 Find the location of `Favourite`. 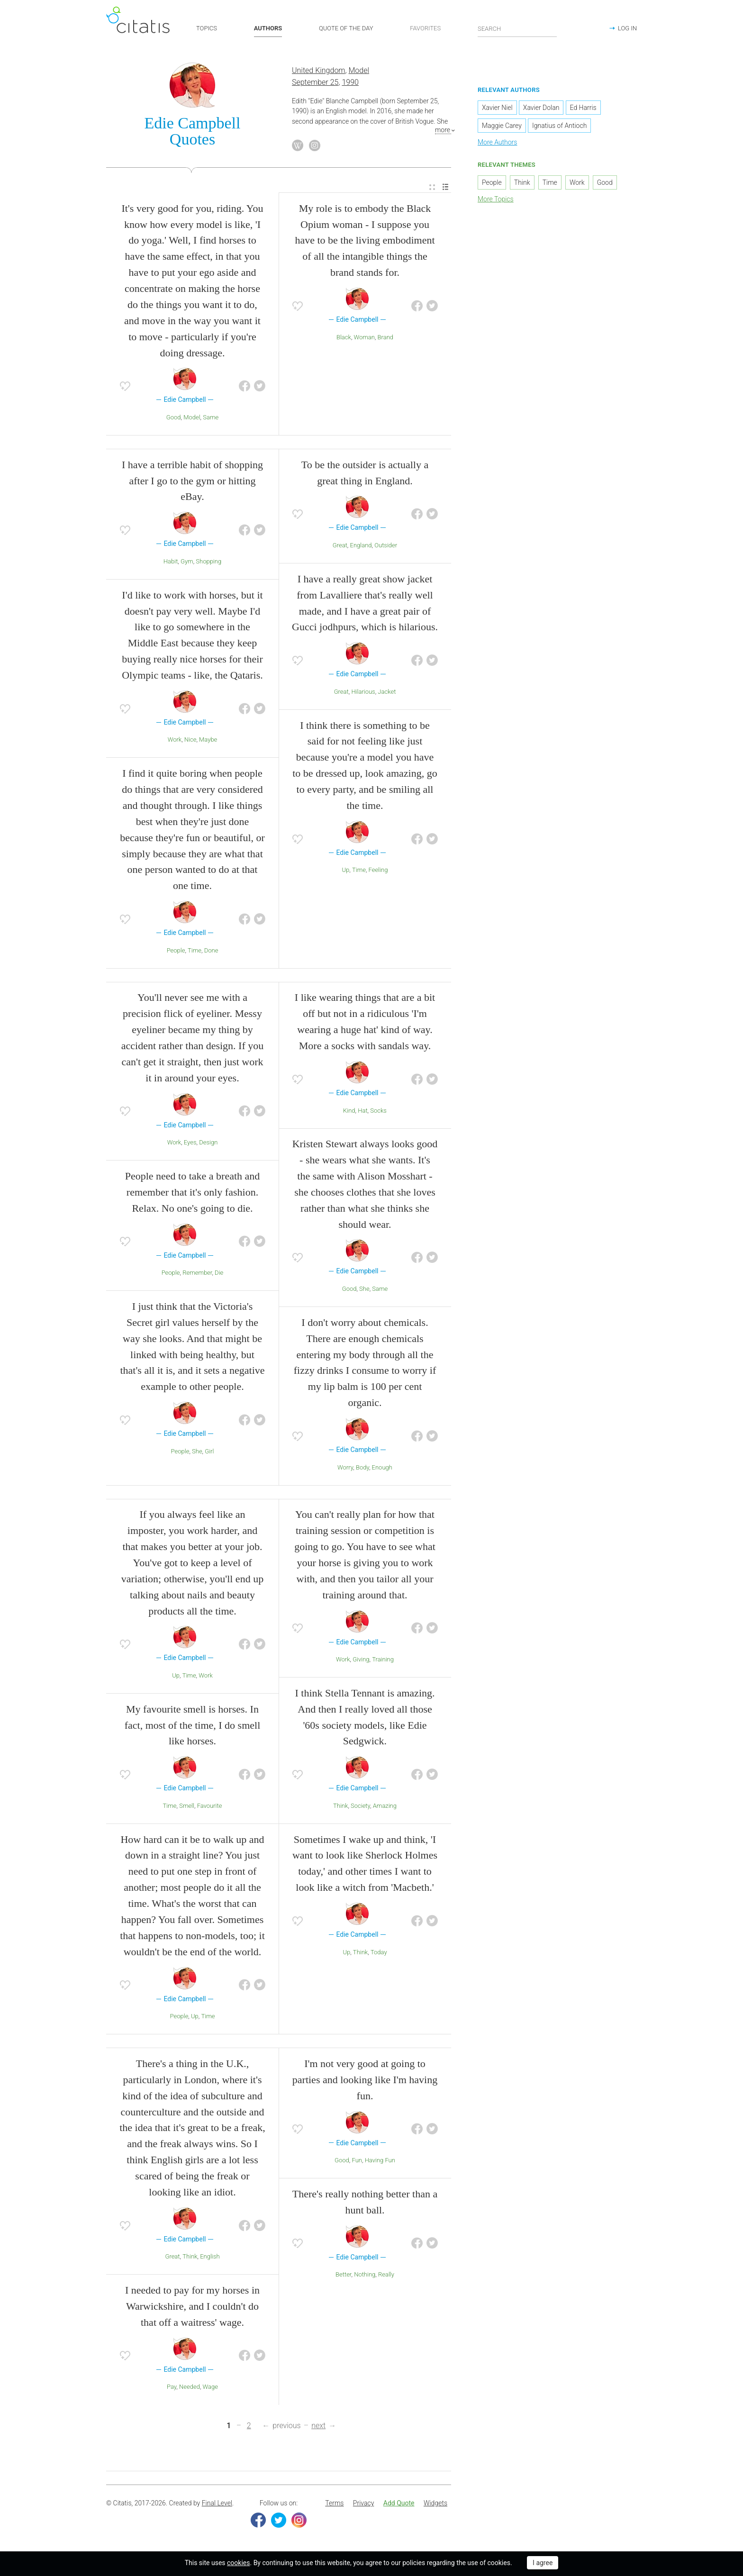

Favourite is located at coordinates (209, 1806).